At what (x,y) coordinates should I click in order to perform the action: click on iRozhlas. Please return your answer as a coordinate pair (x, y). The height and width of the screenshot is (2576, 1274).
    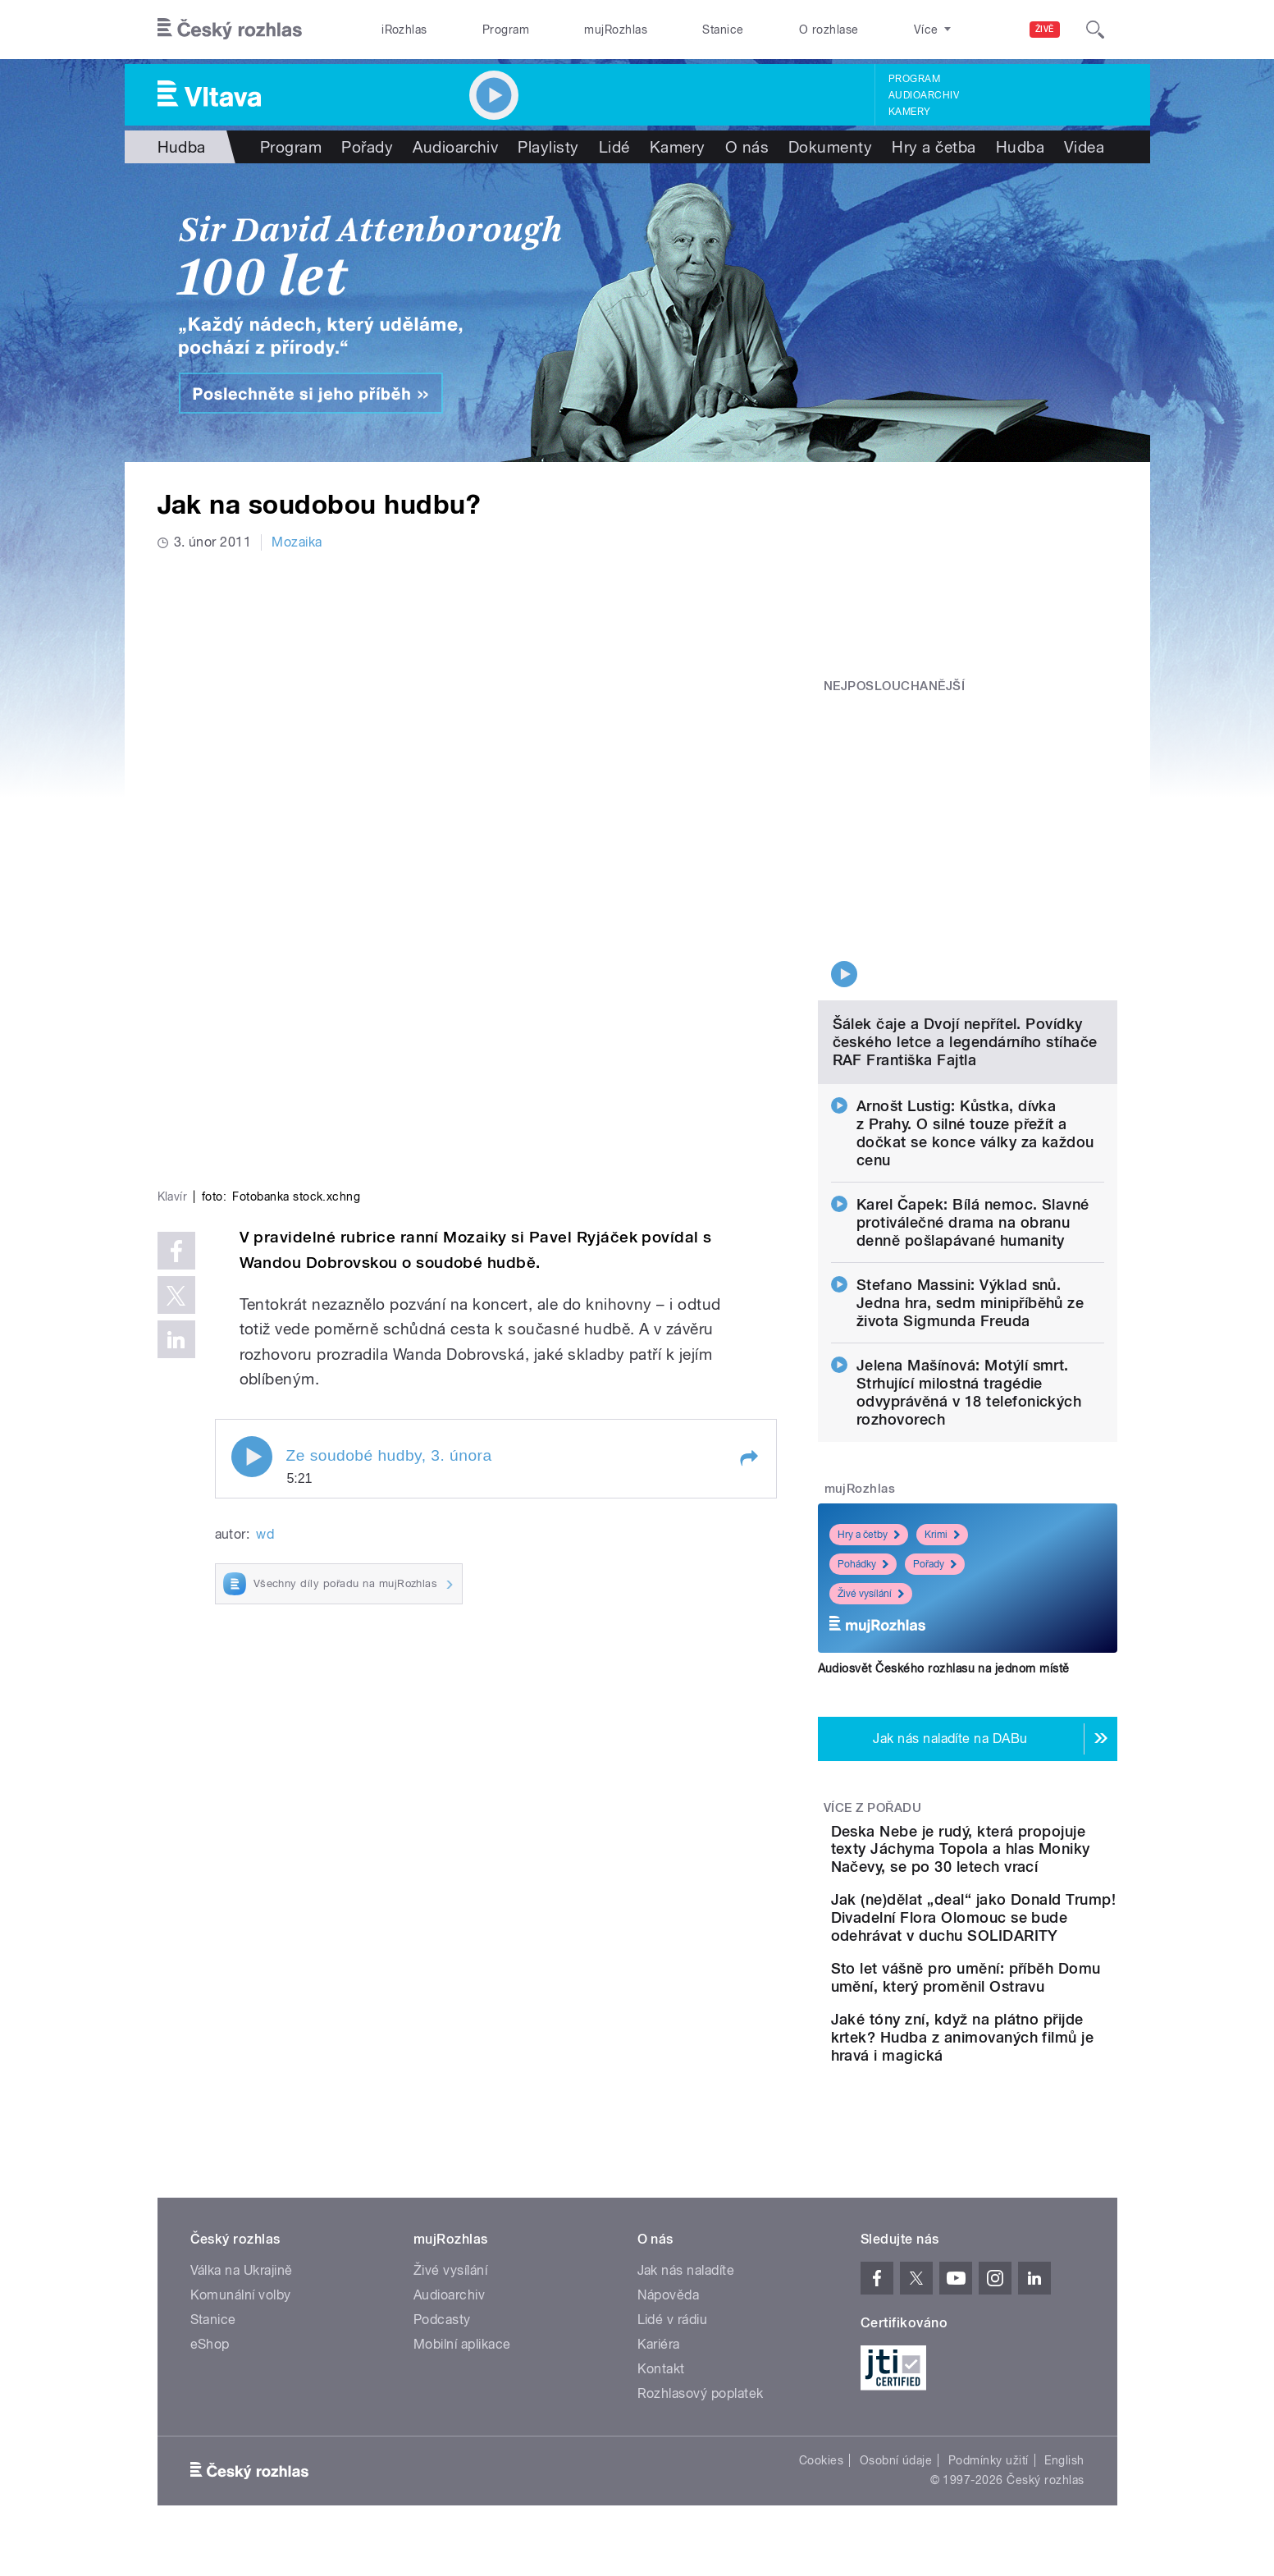
    Looking at the image, I should click on (404, 29).